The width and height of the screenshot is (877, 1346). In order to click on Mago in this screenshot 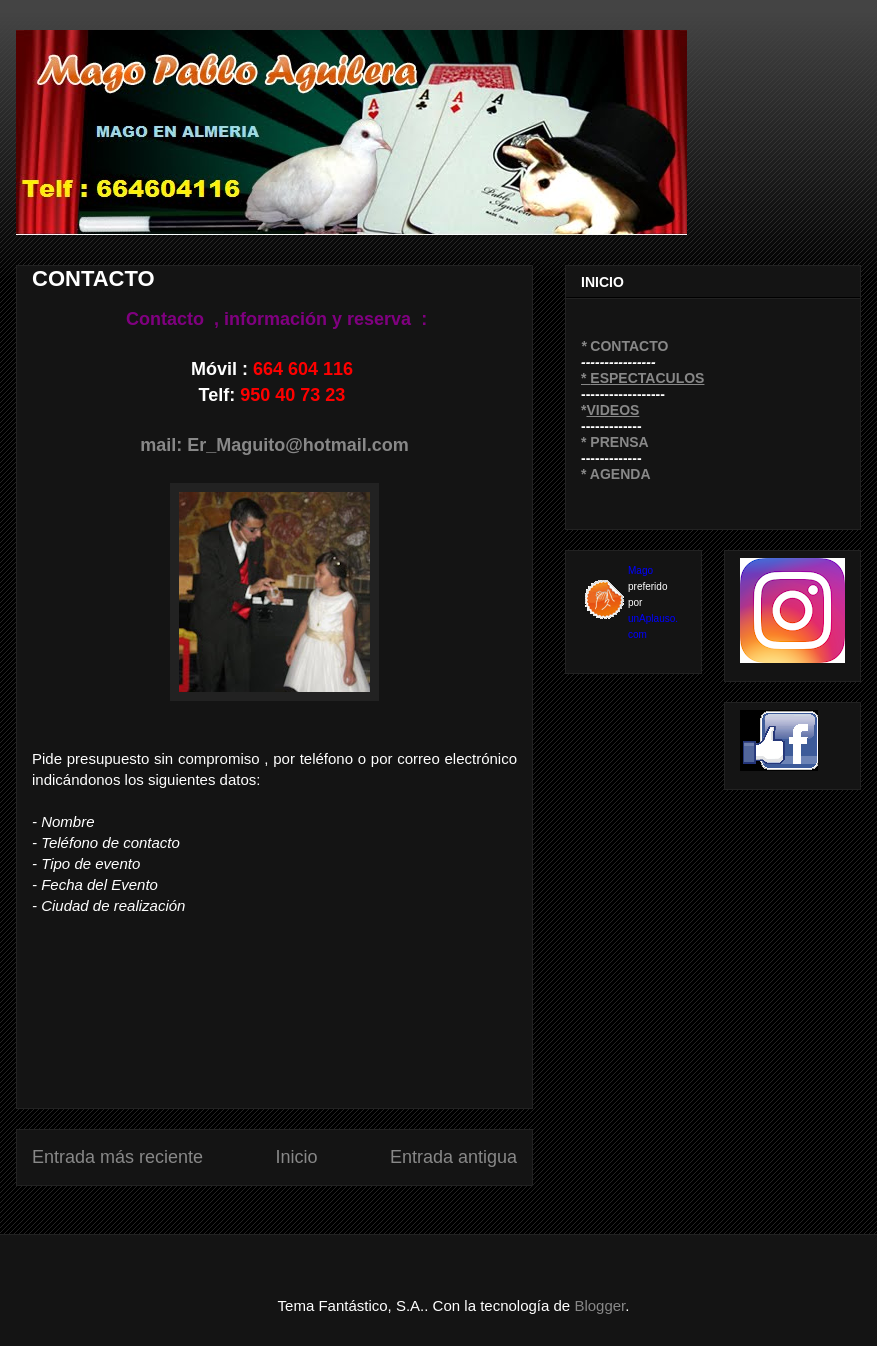, I will do `click(640, 570)`.